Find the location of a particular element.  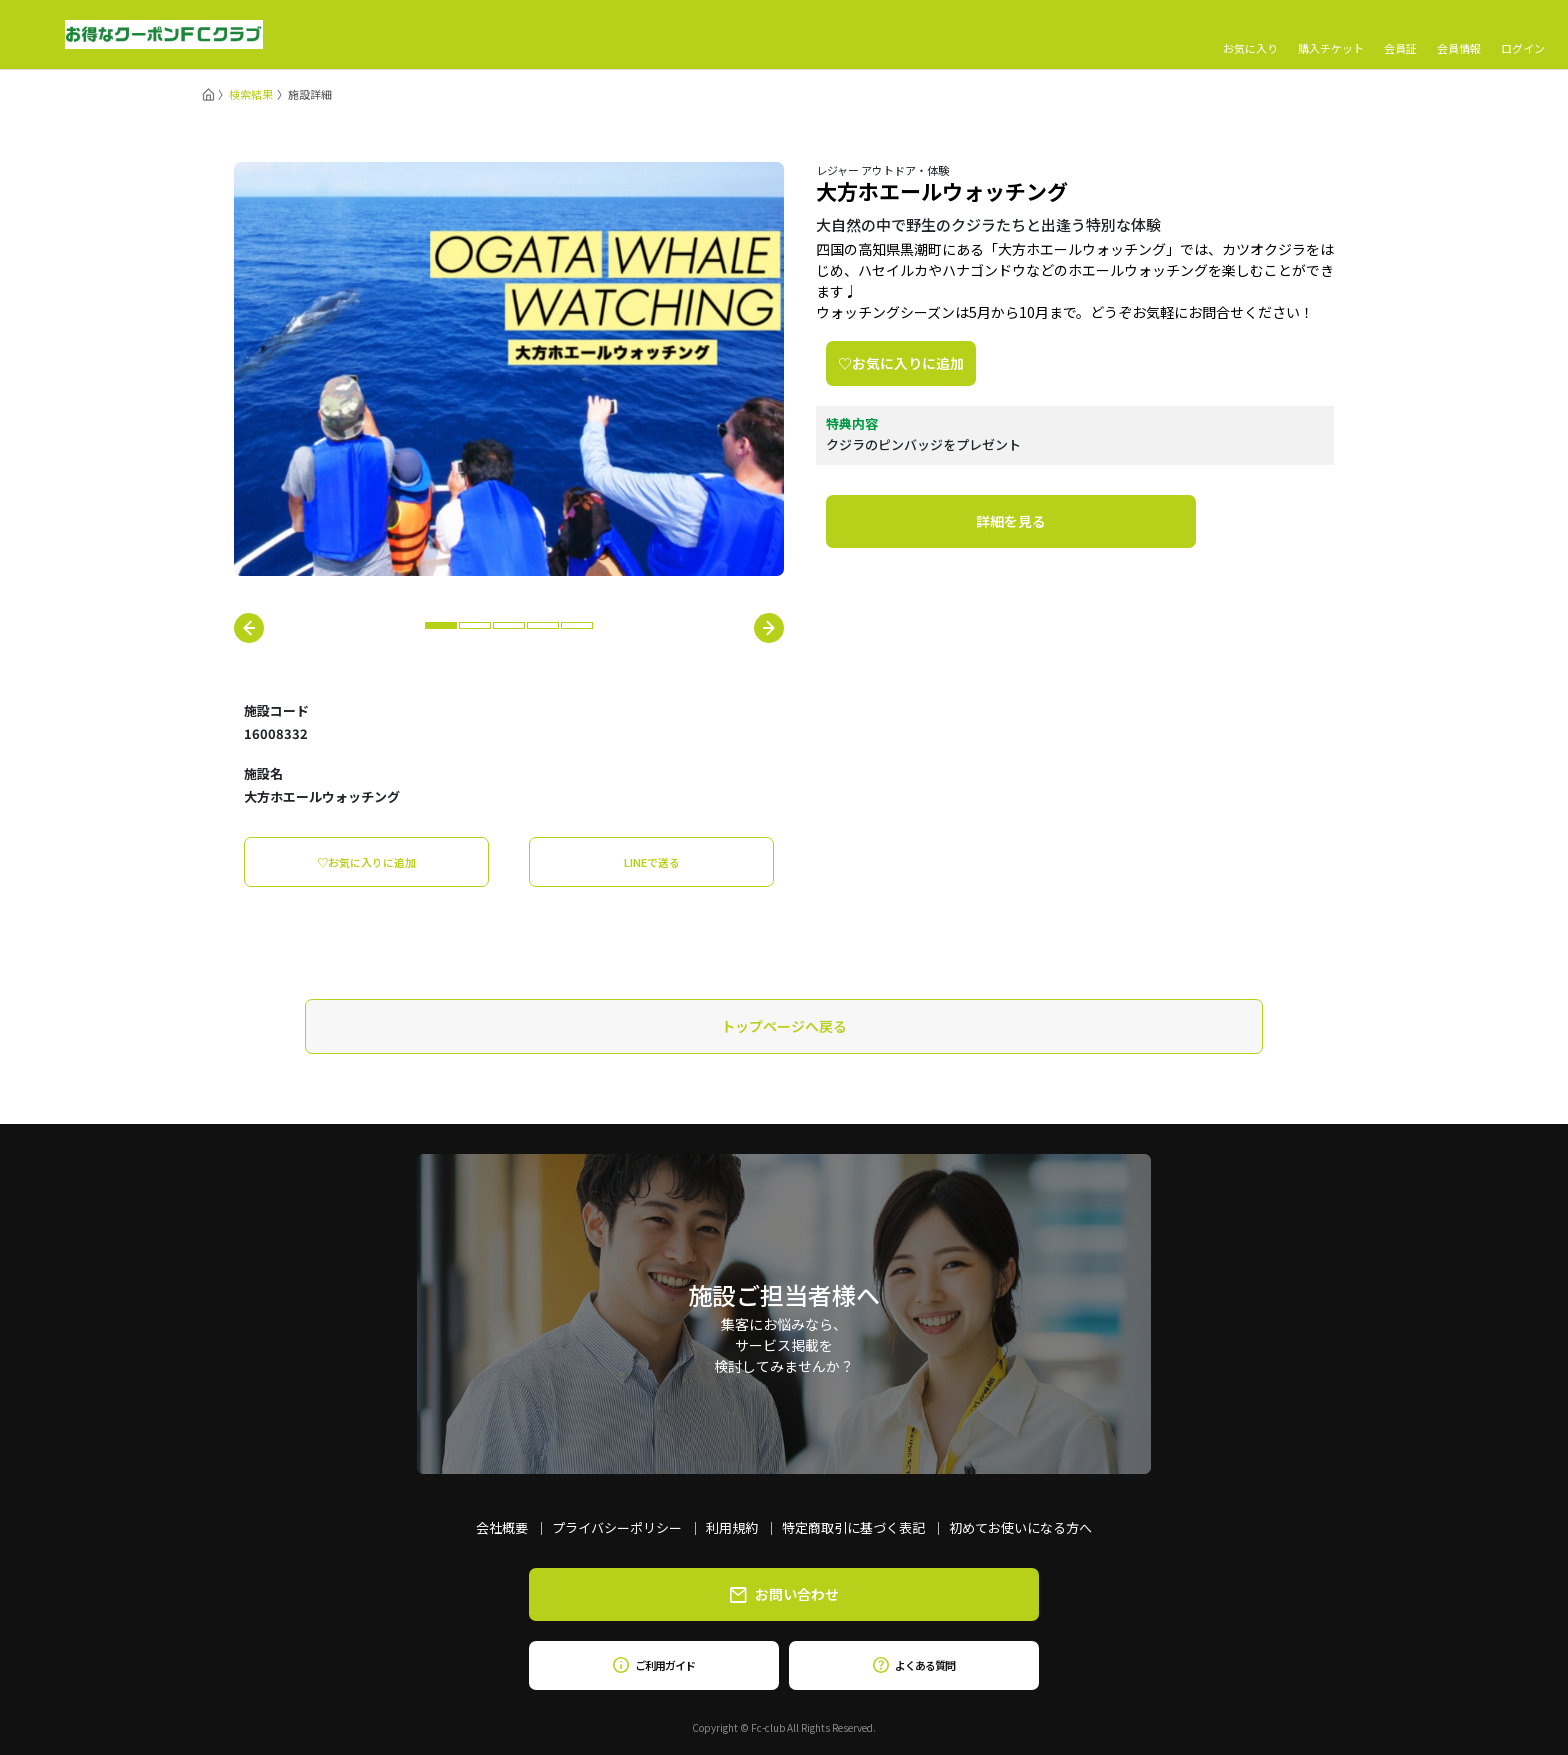

検索結果 is located at coordinates (251, 94).